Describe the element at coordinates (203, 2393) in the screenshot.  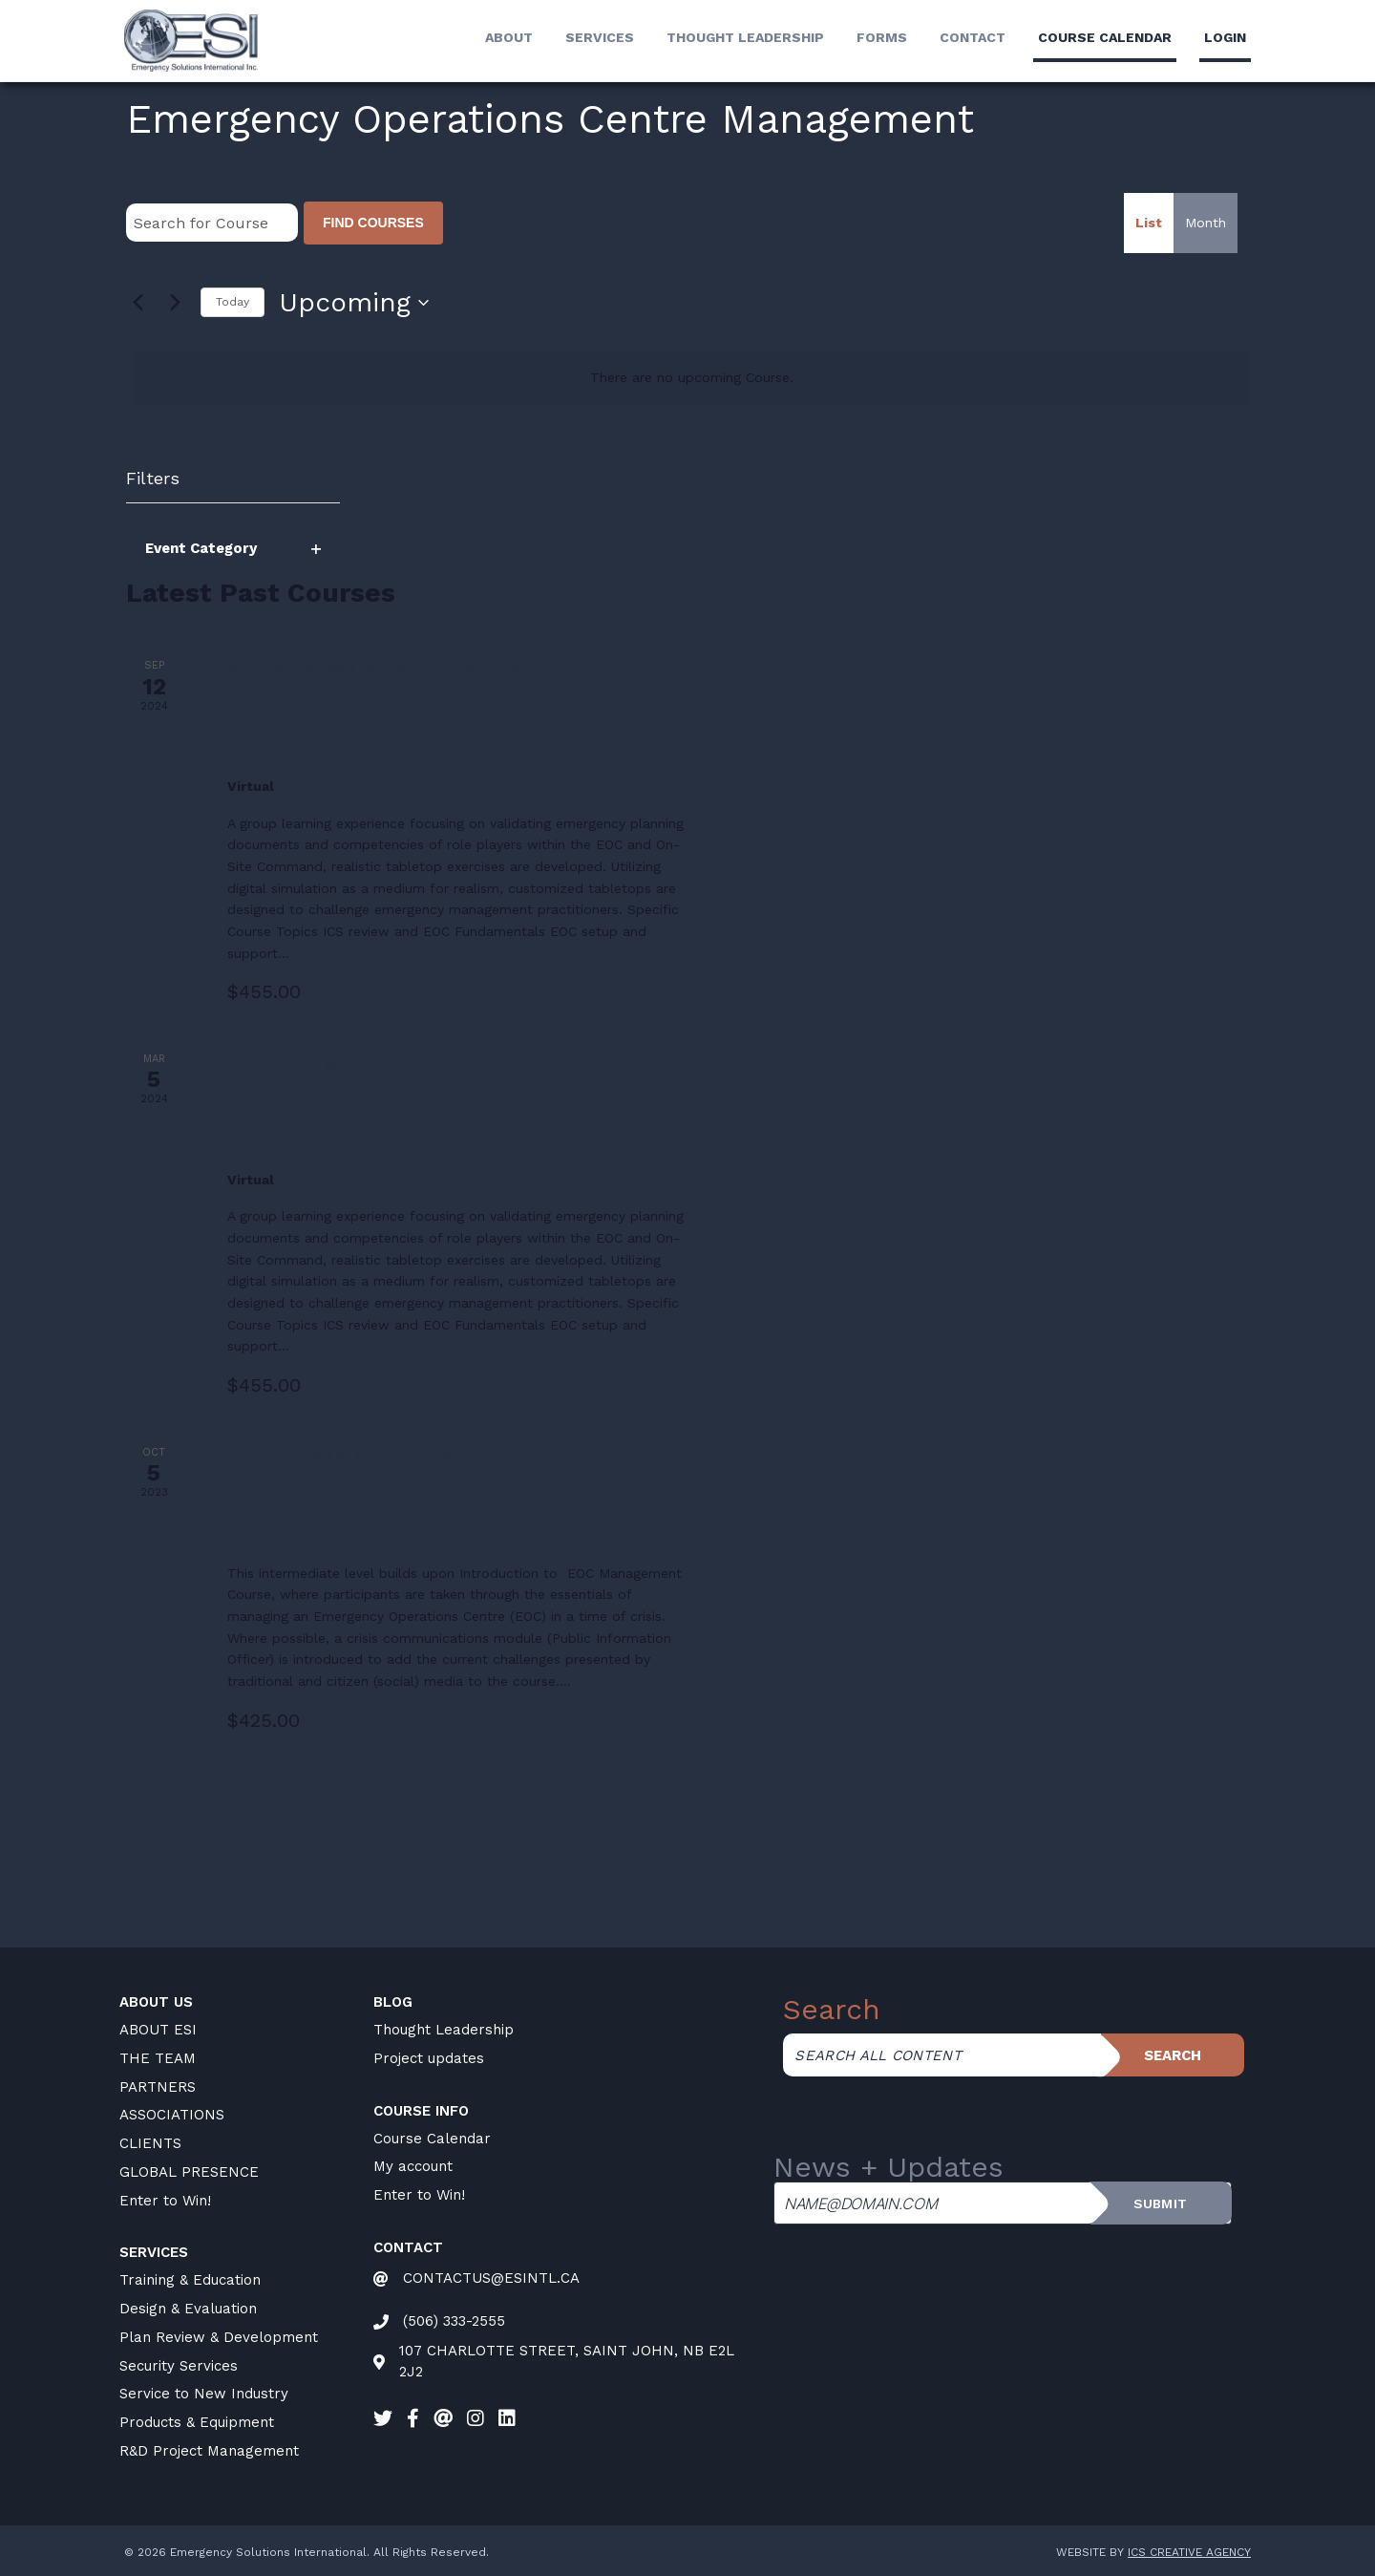
I see `Service to New Industry` at that location.